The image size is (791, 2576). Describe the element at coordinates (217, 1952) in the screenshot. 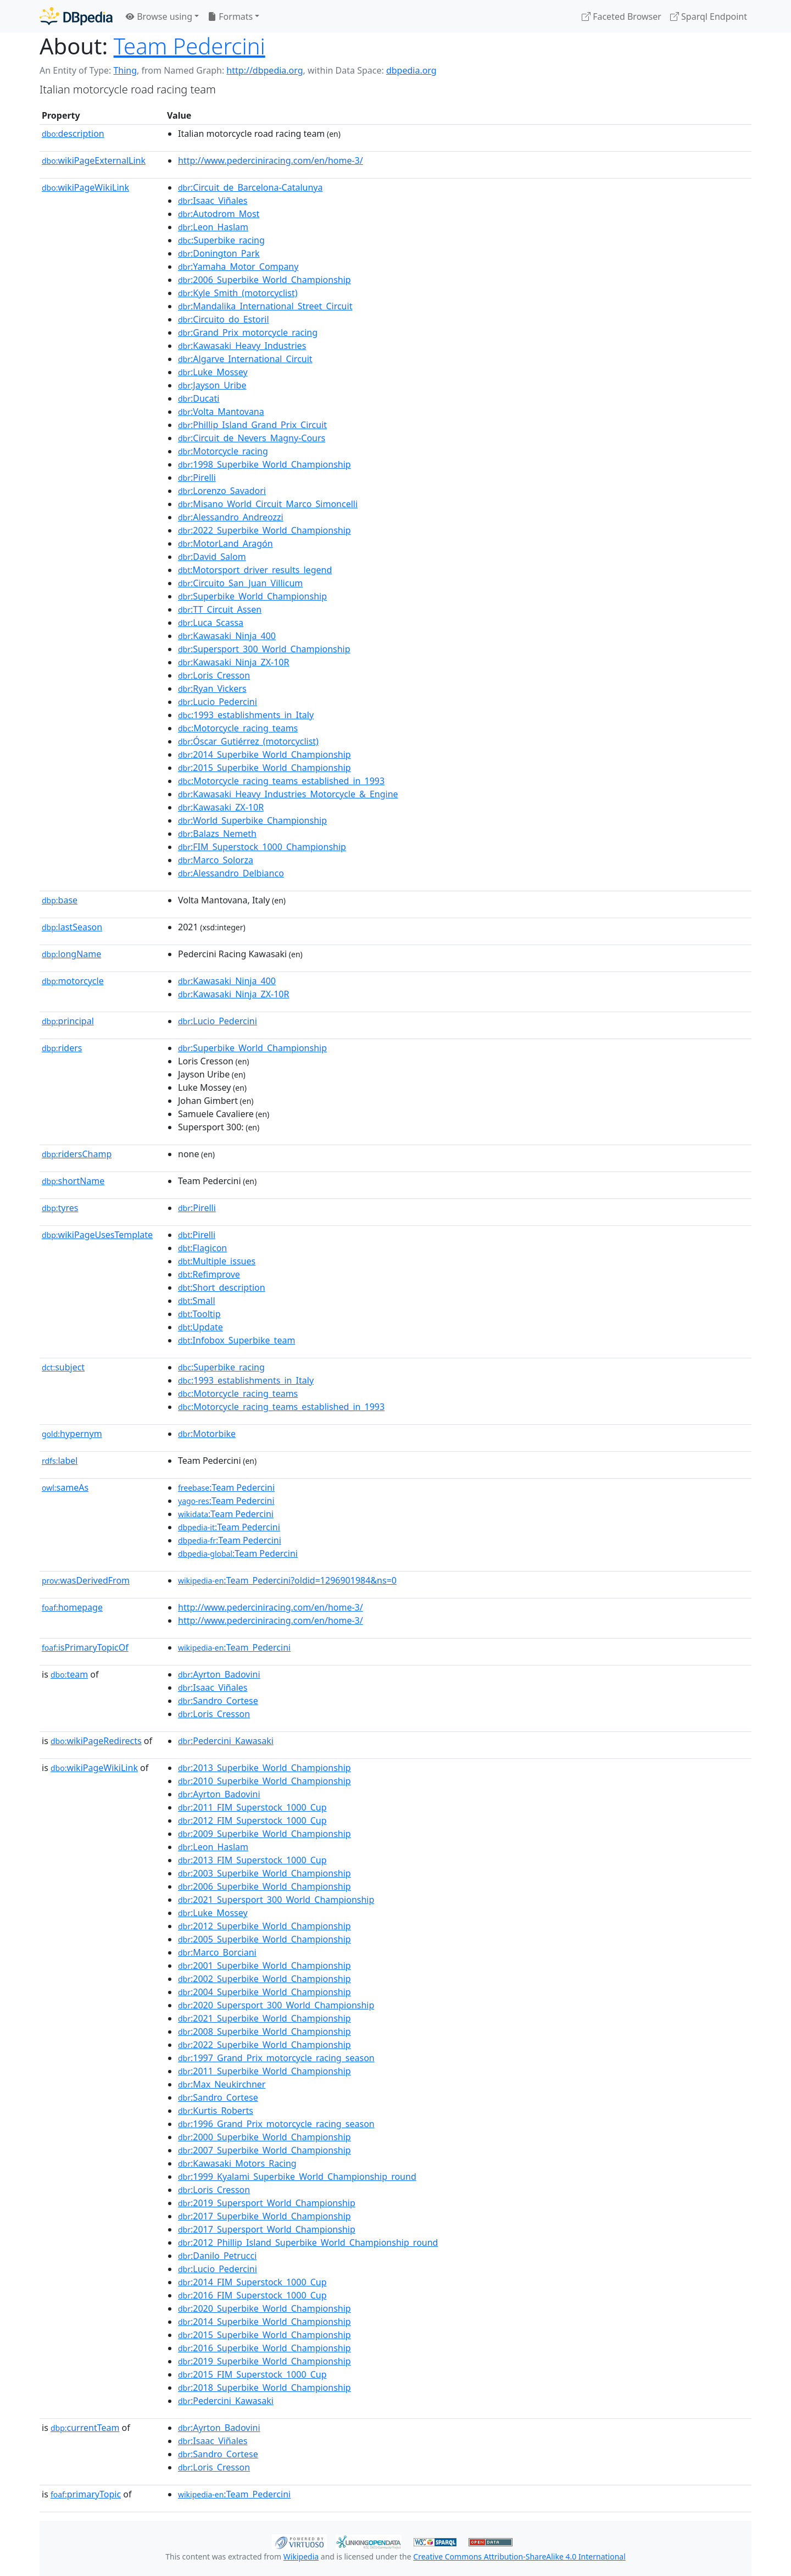

I see `:Marco_Borciani` at that location.